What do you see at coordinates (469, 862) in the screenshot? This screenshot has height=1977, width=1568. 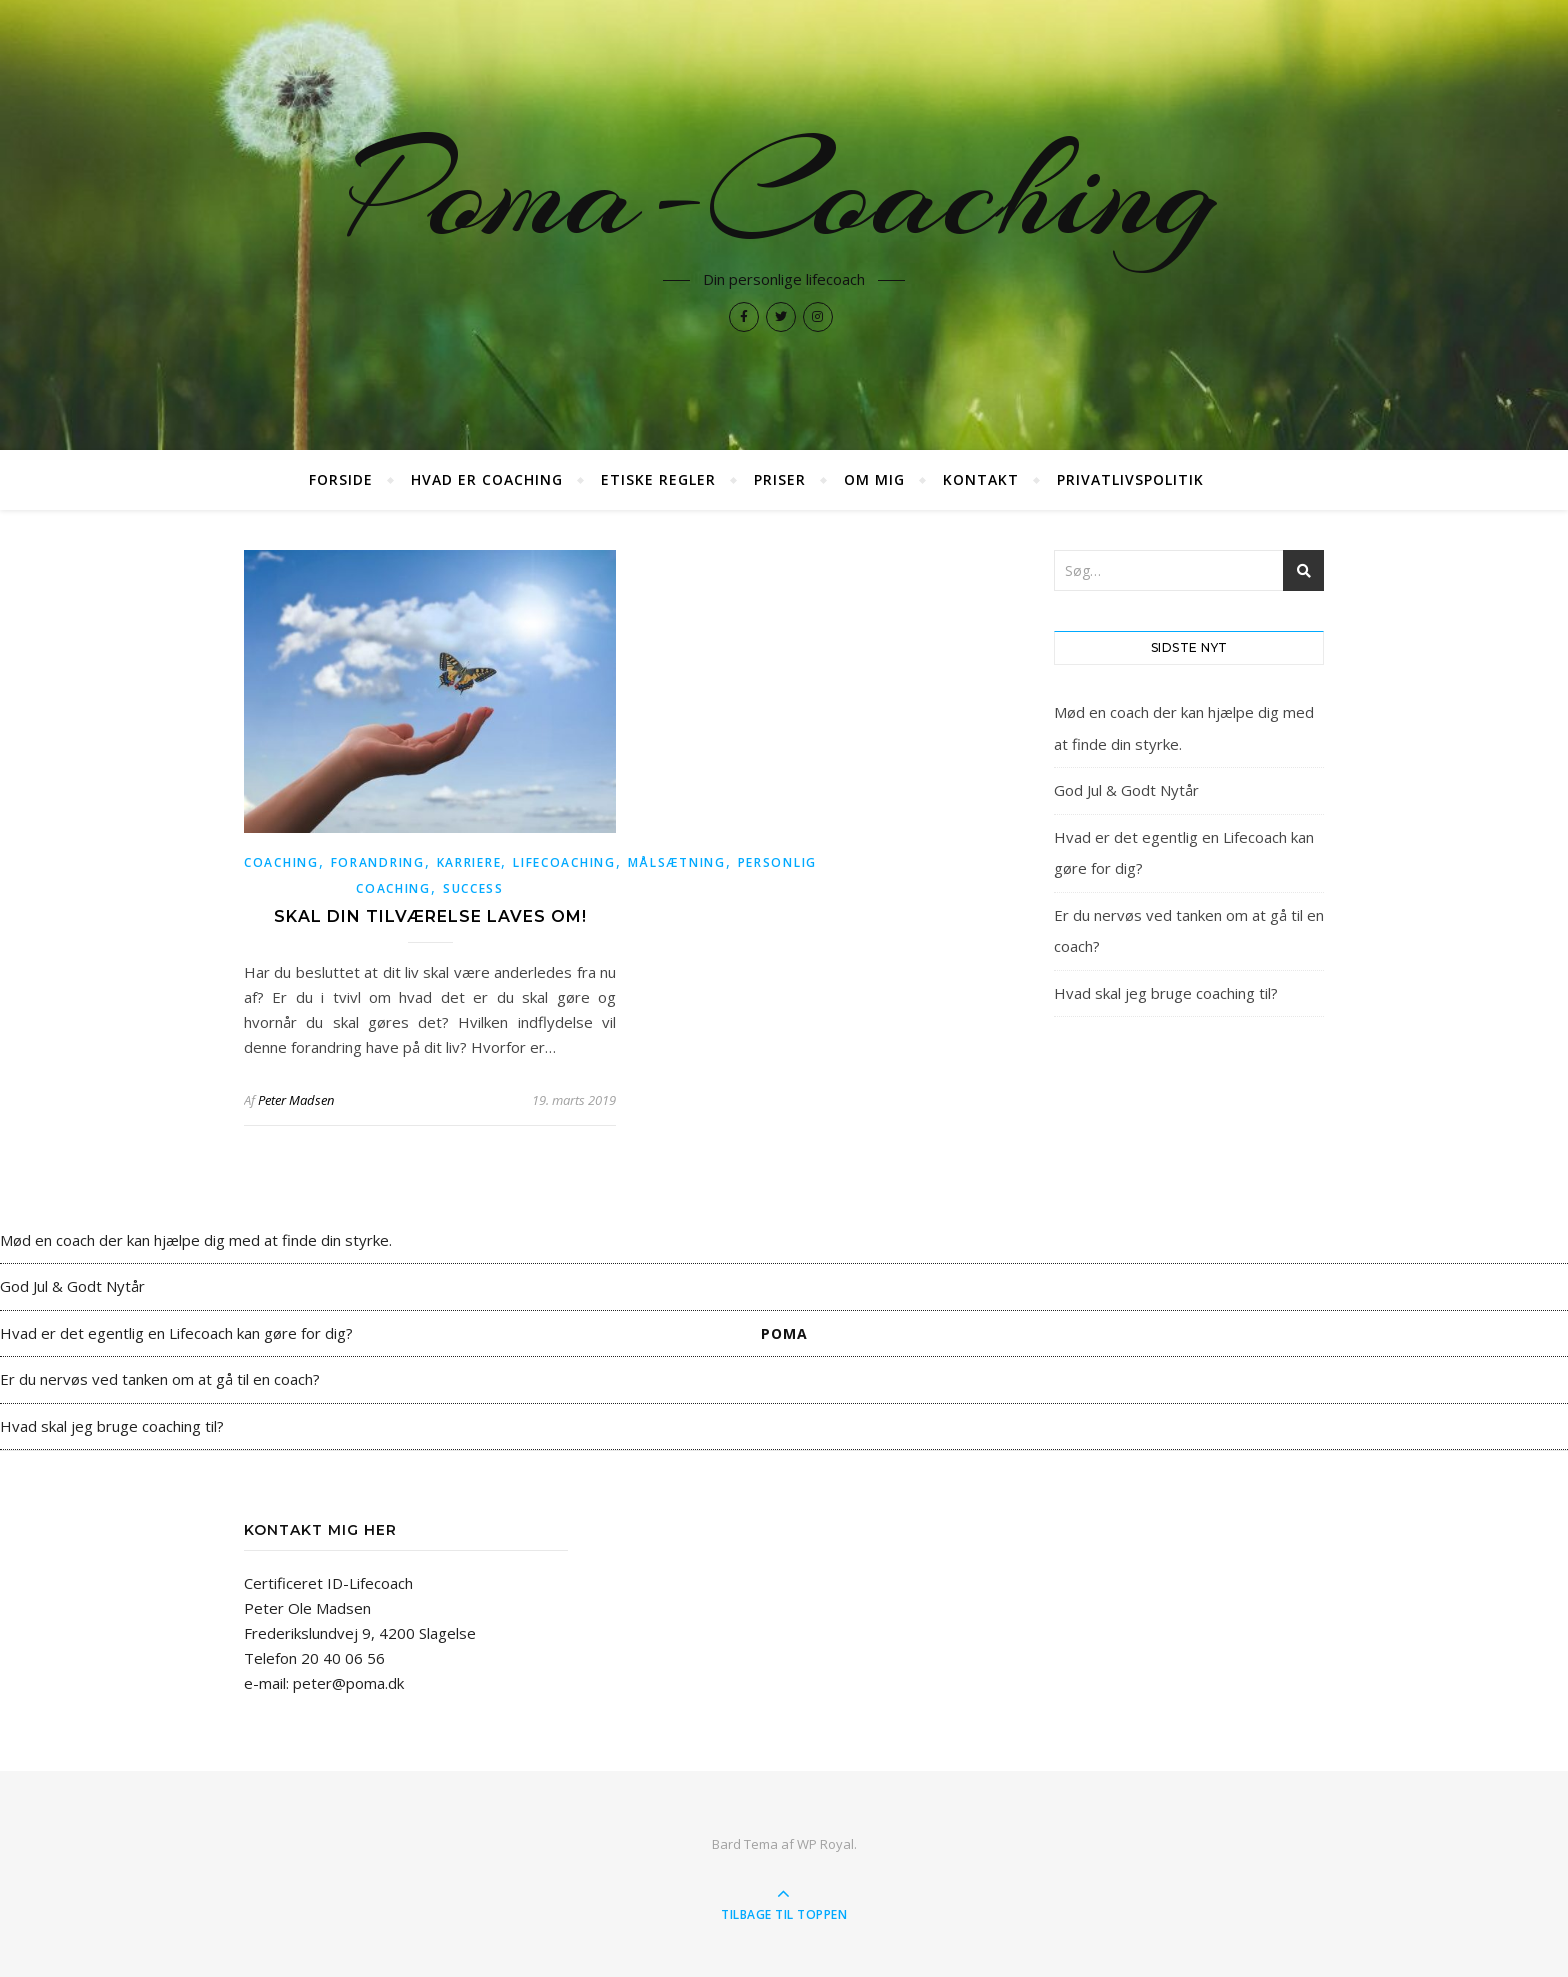 I see `karriere` at bounding box center [469, 862].